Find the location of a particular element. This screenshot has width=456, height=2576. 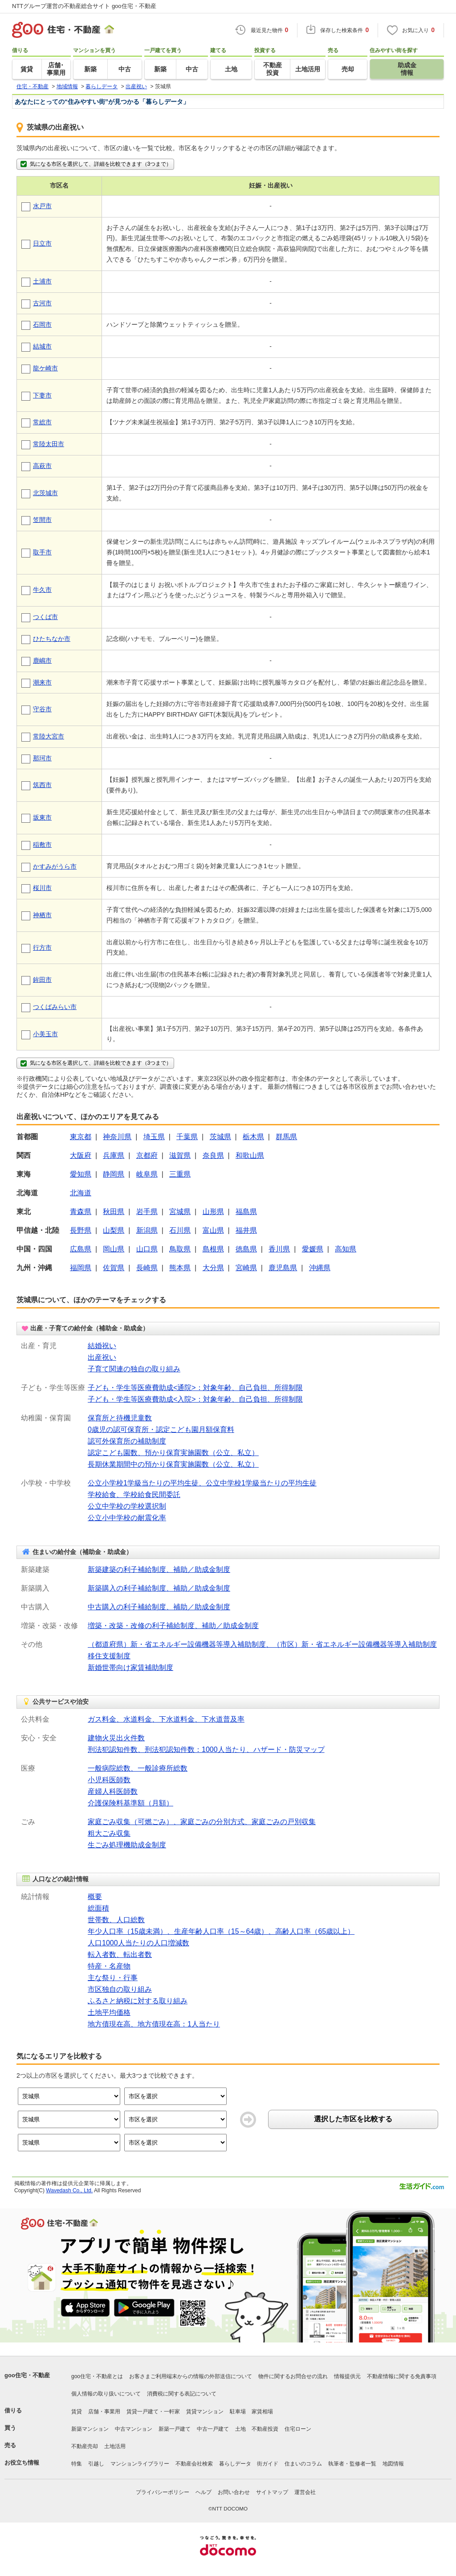

三重県 is located at coordinates (180, 1174).